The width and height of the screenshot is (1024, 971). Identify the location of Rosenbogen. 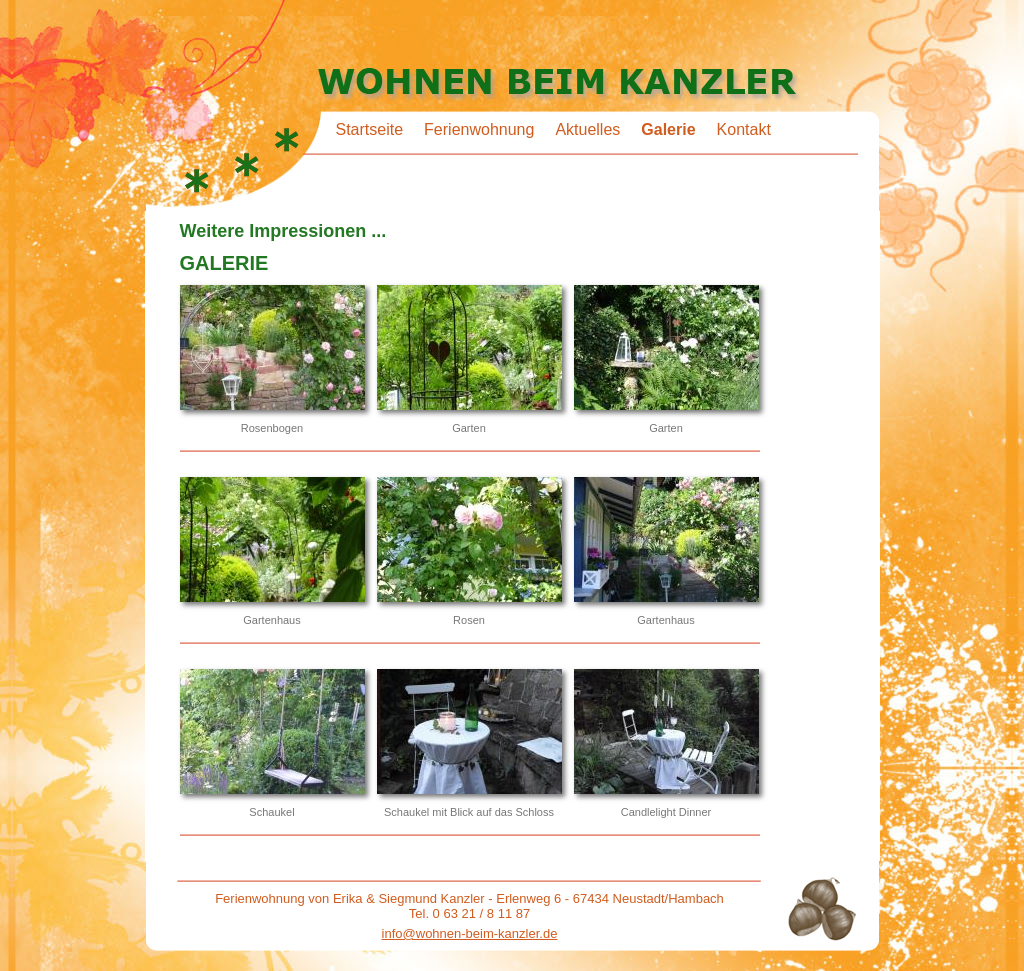
(272, 428).